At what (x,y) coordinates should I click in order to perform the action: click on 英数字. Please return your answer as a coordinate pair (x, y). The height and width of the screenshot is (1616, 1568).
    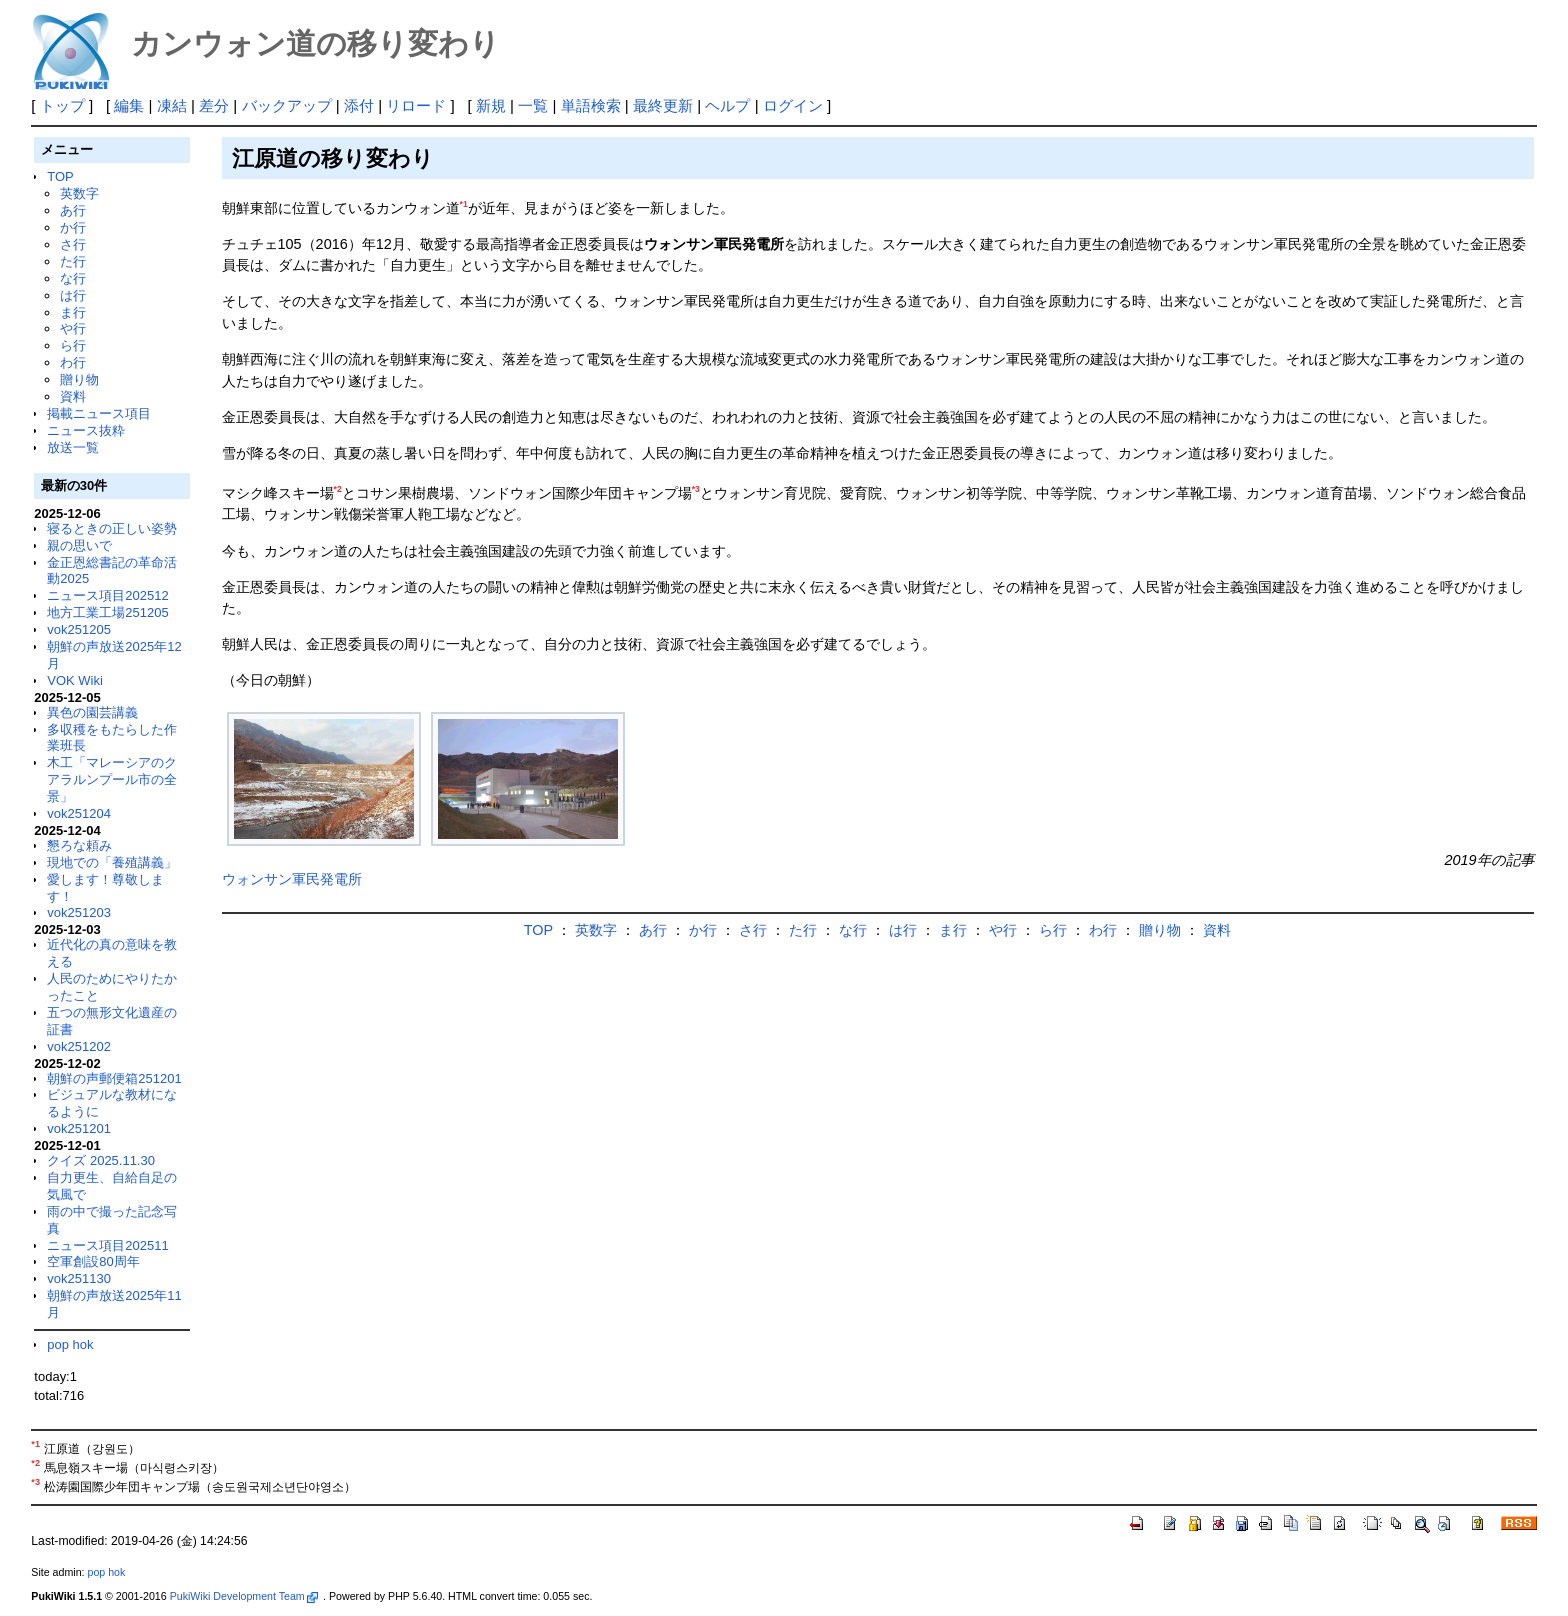
    Looking at the image, I should click on (79, 193).